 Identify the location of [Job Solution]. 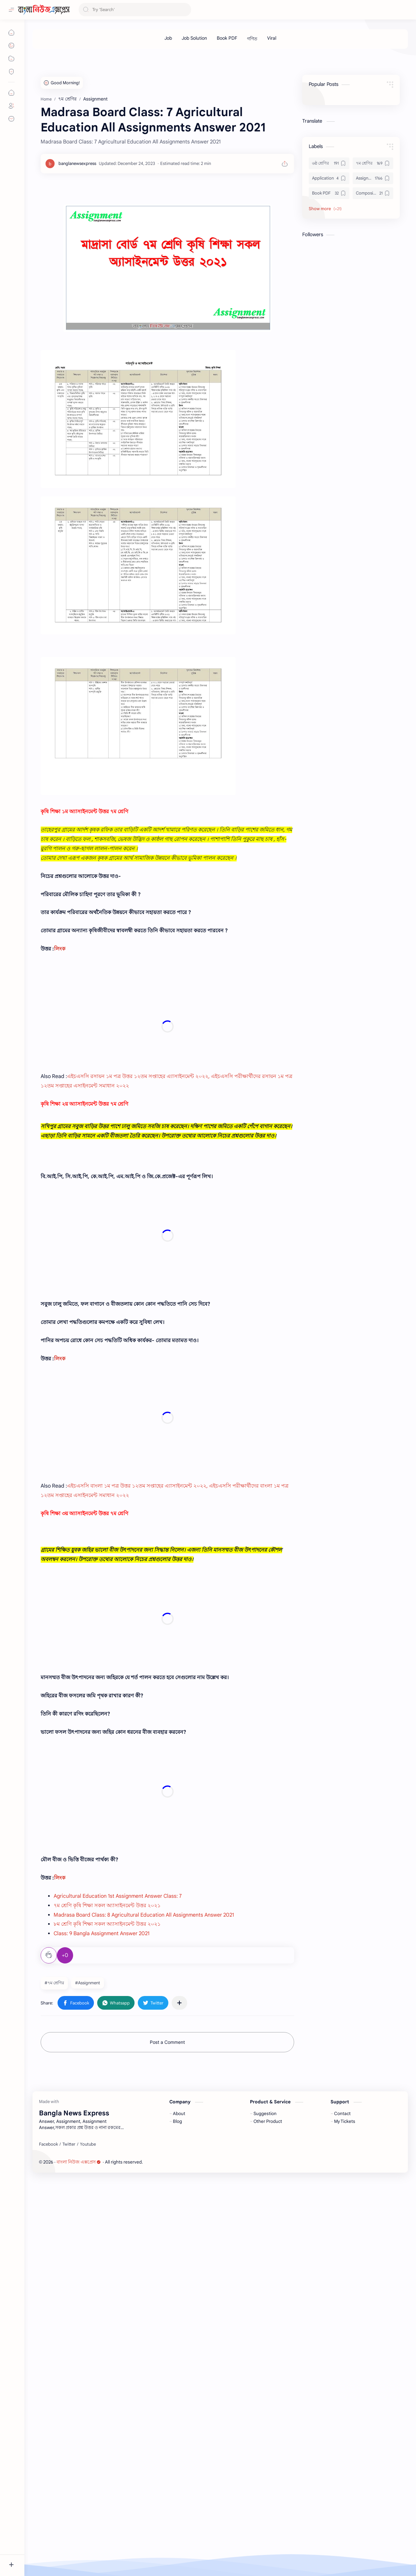
(194, 38).